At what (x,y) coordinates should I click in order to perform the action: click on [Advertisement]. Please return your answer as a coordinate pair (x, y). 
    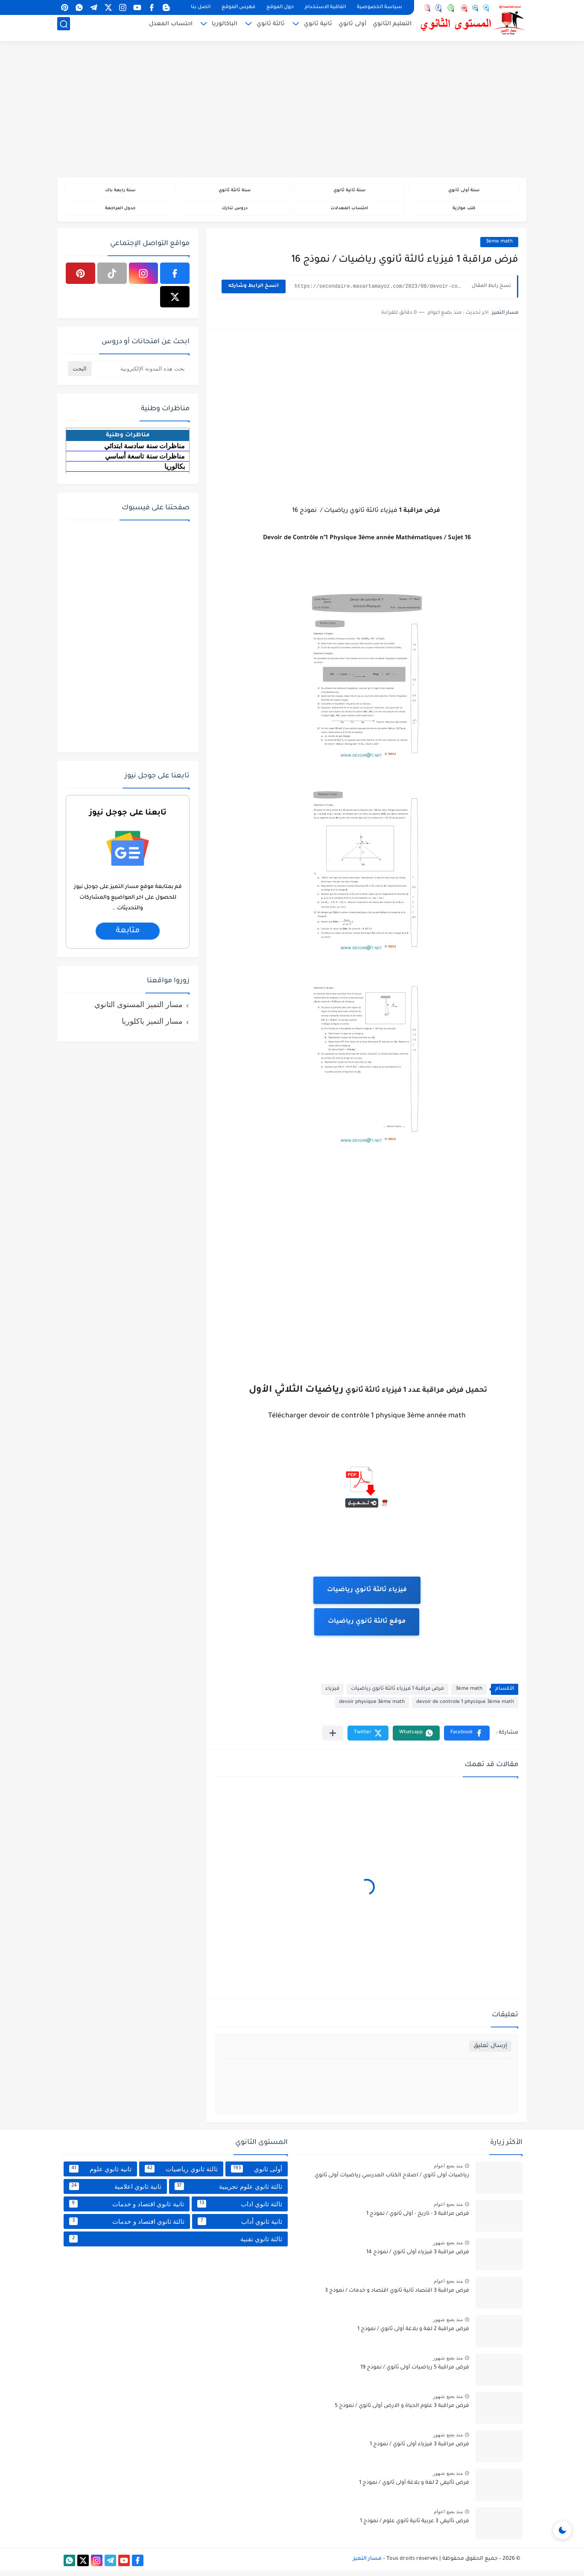
    Looking at the image, I should click on (292, 111).